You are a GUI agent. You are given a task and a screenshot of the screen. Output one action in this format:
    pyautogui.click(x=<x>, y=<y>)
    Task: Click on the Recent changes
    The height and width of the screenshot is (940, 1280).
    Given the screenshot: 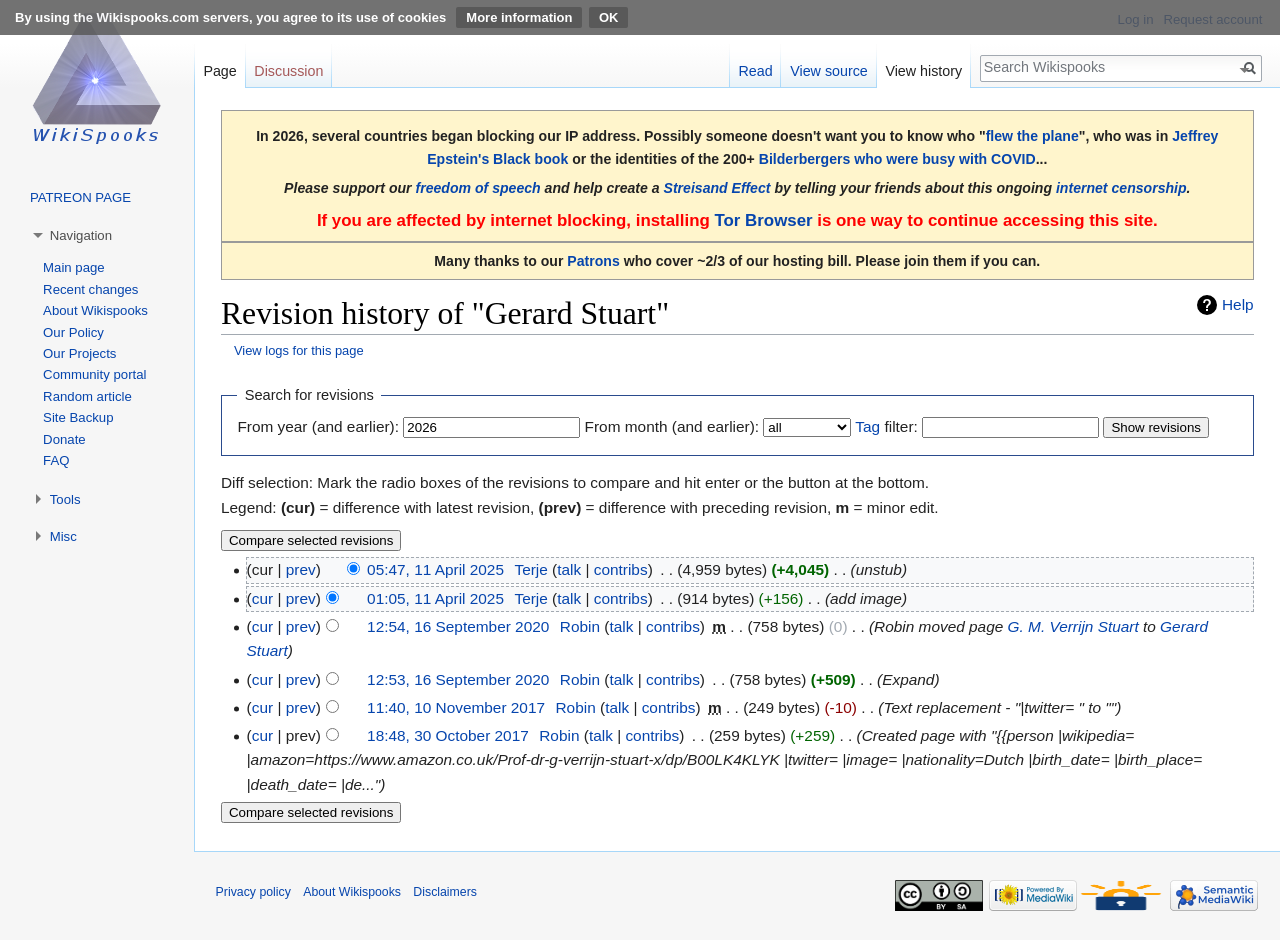 What is the action you would take?
    pyautogui.click(x=90, y=289)
    